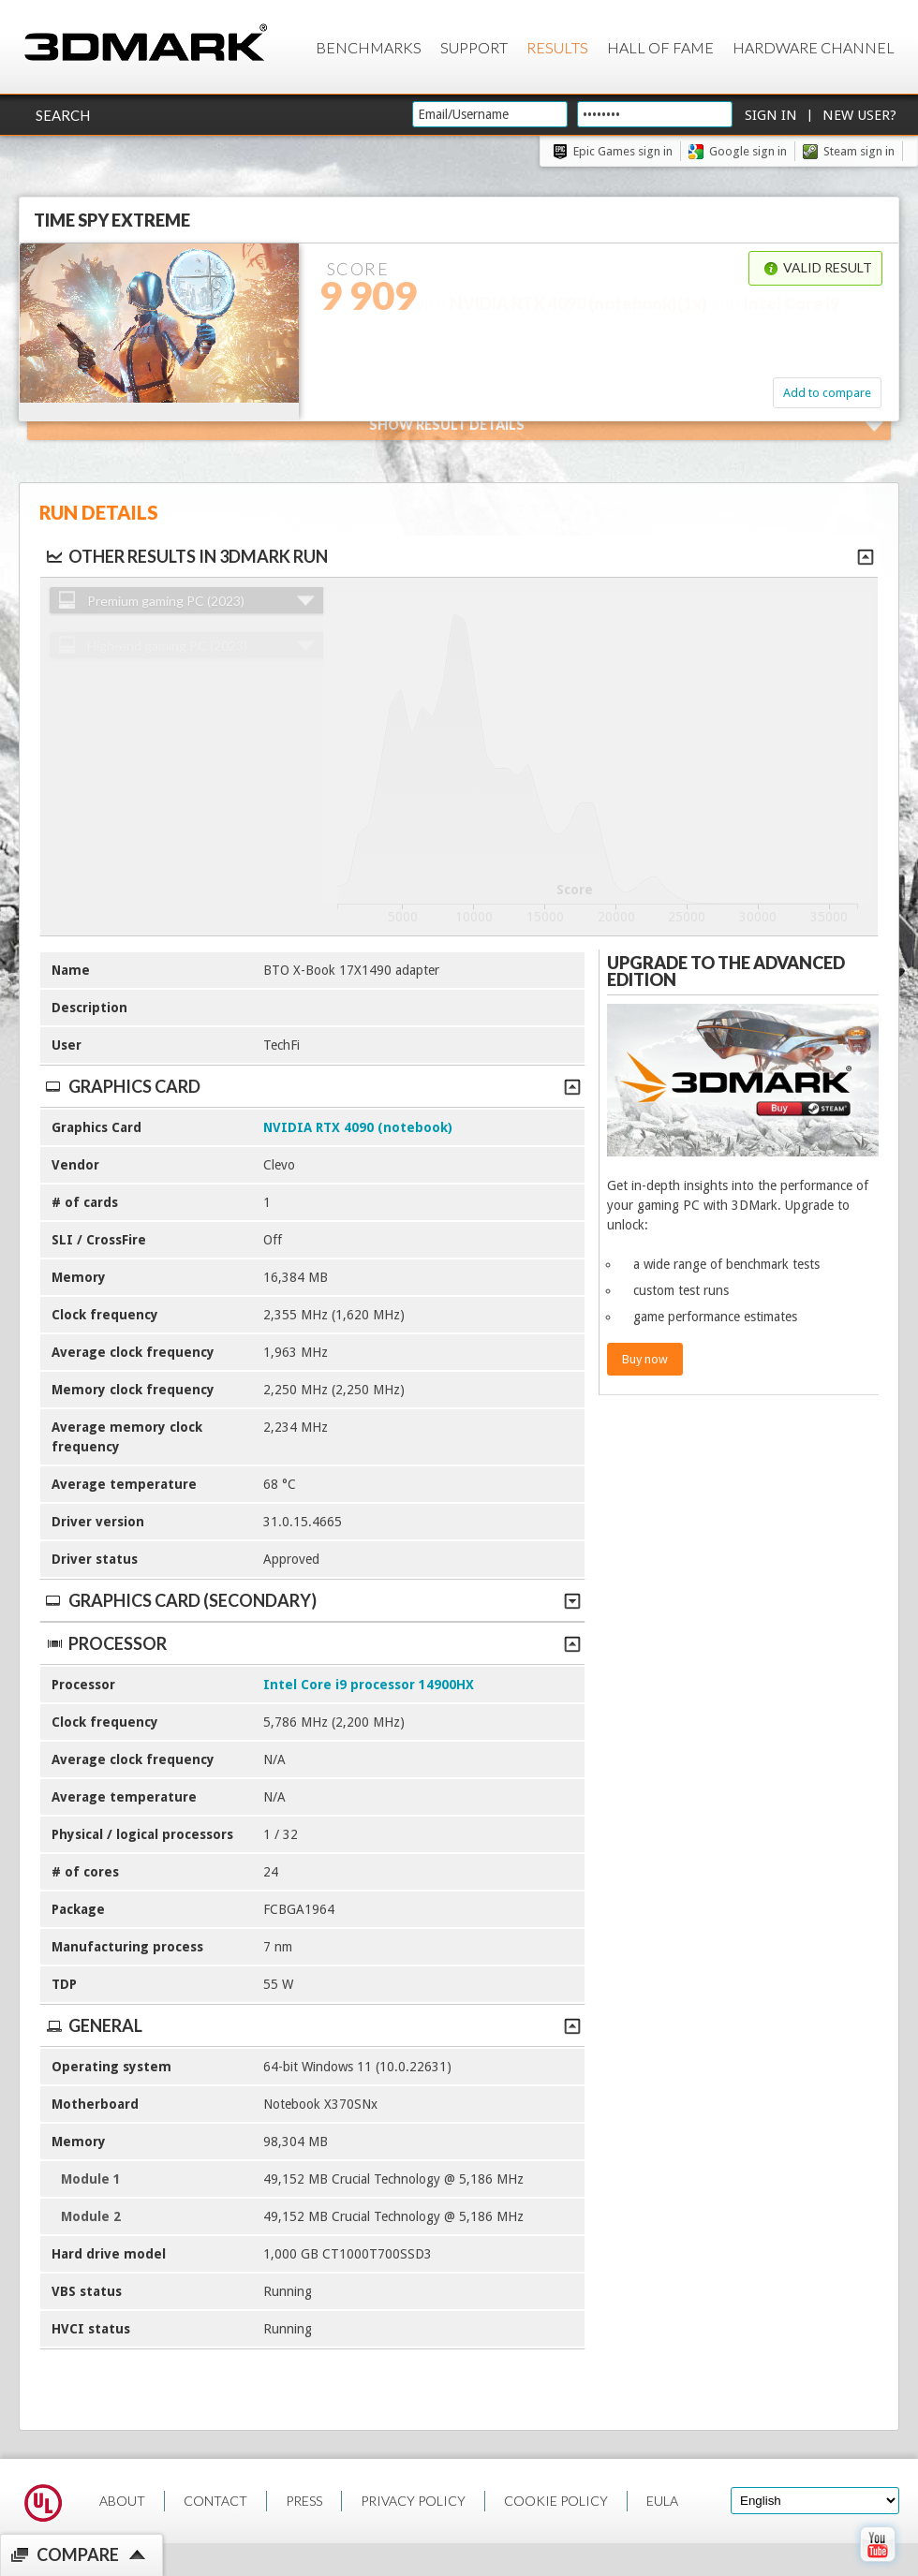 The image size is (918, 2576). Describe the element at coordinates (413, 2501) in the screenshot. I see `PRIVACY POLICY` at that location.